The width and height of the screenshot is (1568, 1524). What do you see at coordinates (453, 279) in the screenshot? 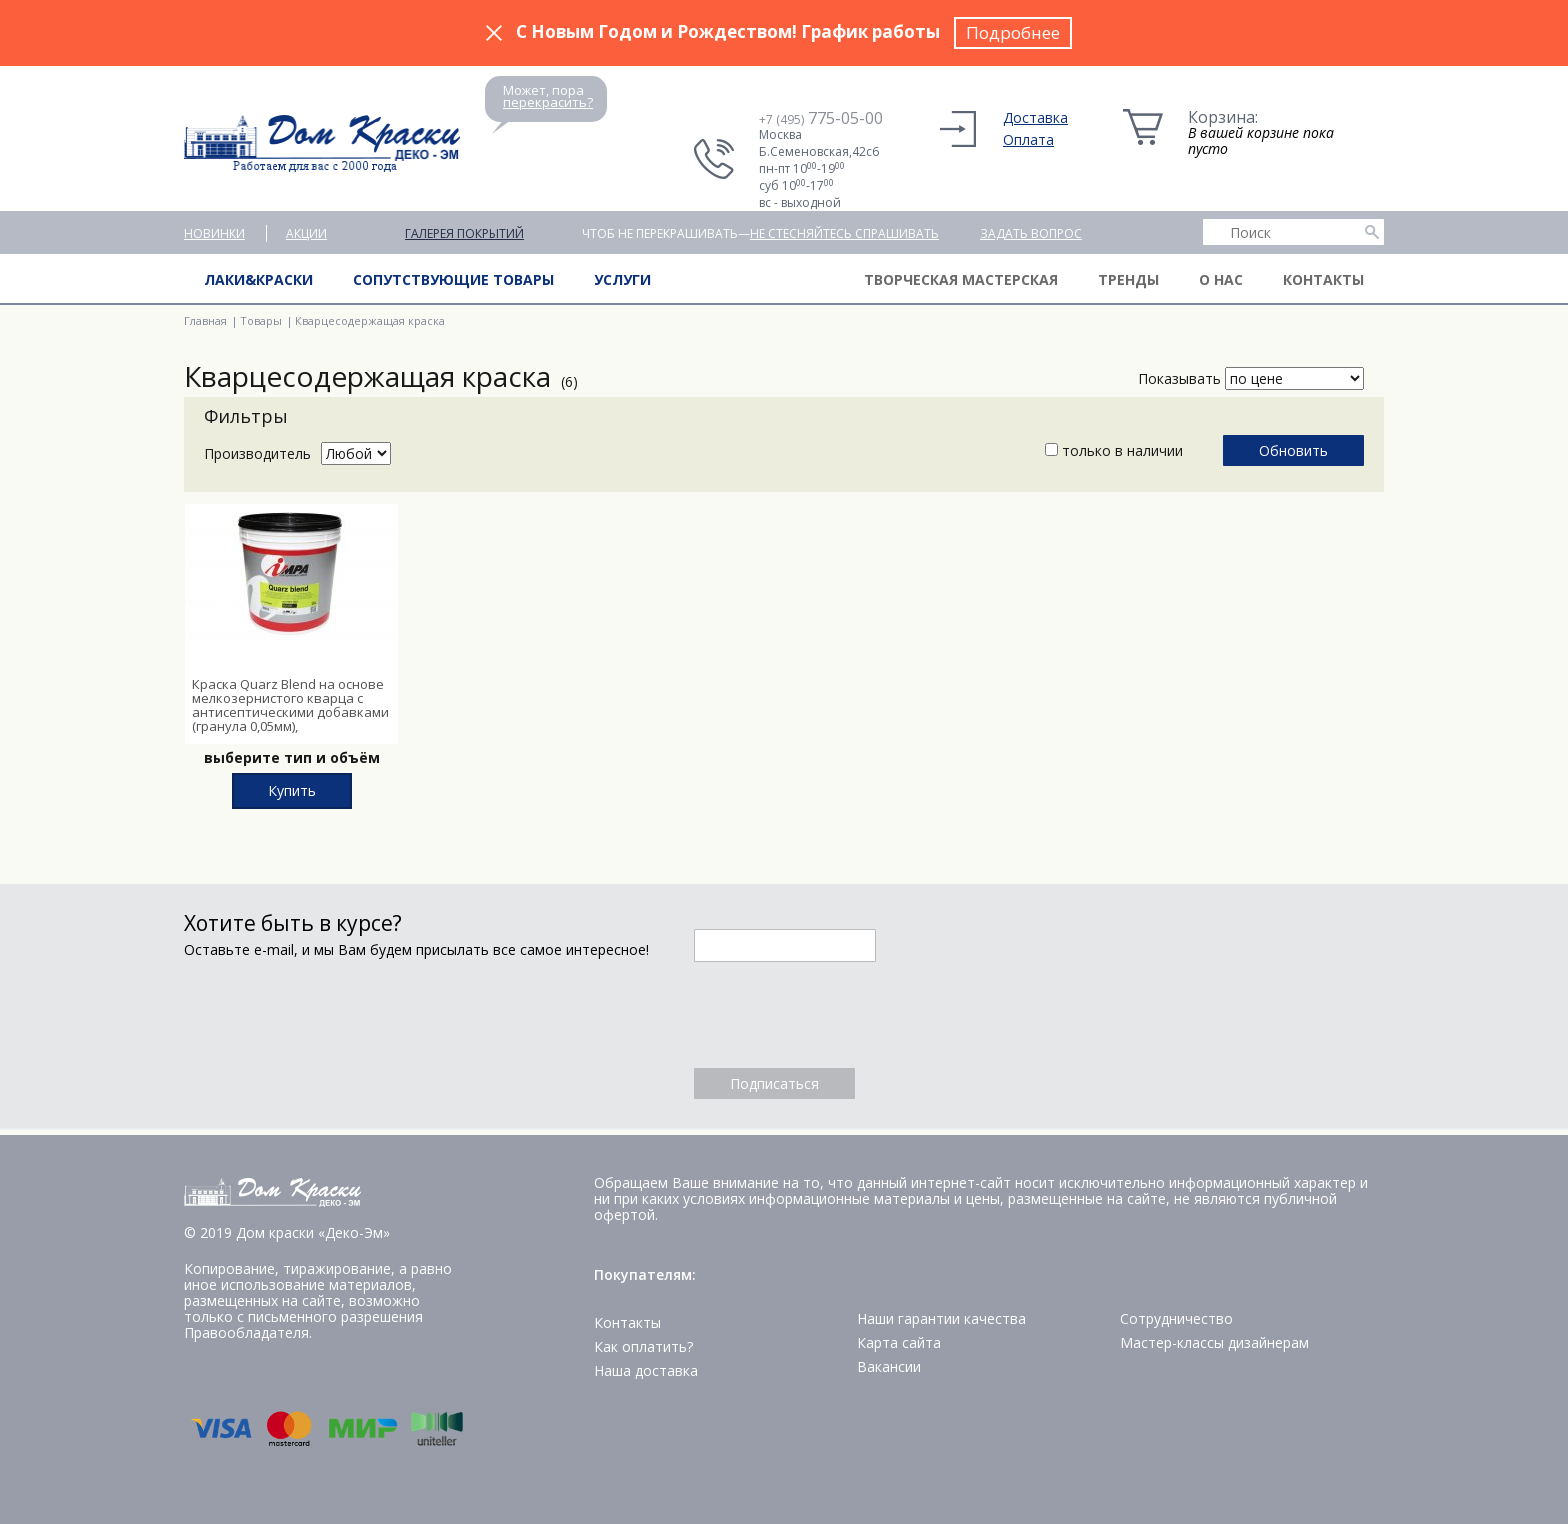
I see `Сопутствующие товары` at bounding box center [453, 279].